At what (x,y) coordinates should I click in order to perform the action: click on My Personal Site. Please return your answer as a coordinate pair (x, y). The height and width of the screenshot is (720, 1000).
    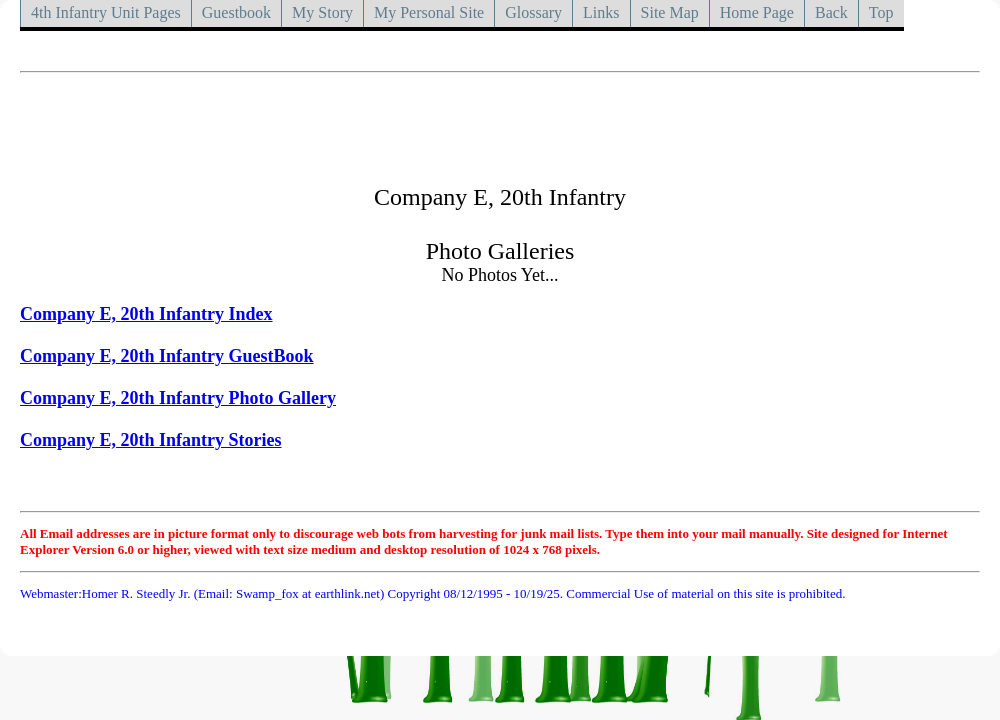
    Looking at the image, I should click on (429, 12).